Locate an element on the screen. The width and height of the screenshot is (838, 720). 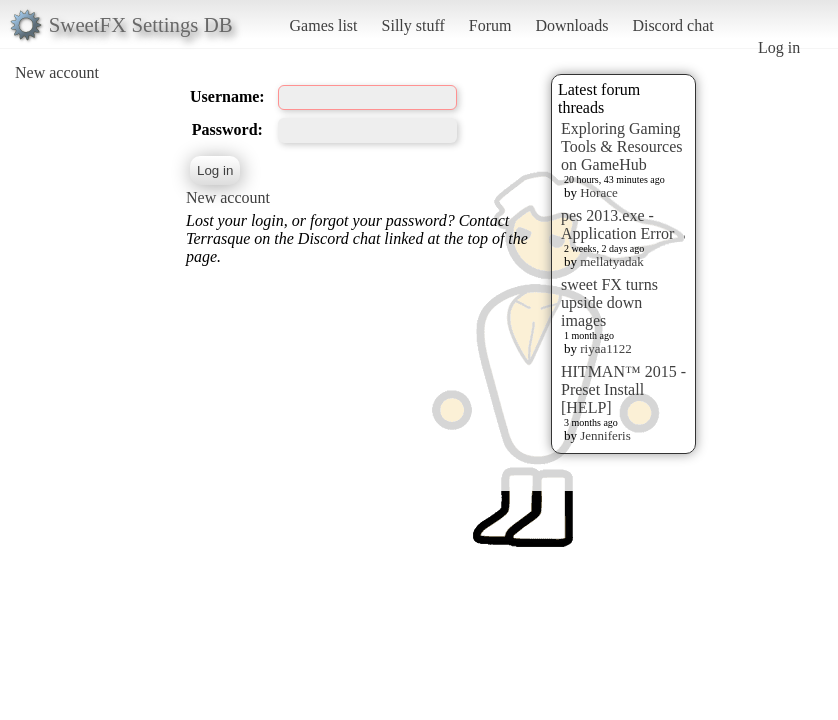
Exploring Gaming Tools & Resources on GameHub is located at coordinates (622, 146).